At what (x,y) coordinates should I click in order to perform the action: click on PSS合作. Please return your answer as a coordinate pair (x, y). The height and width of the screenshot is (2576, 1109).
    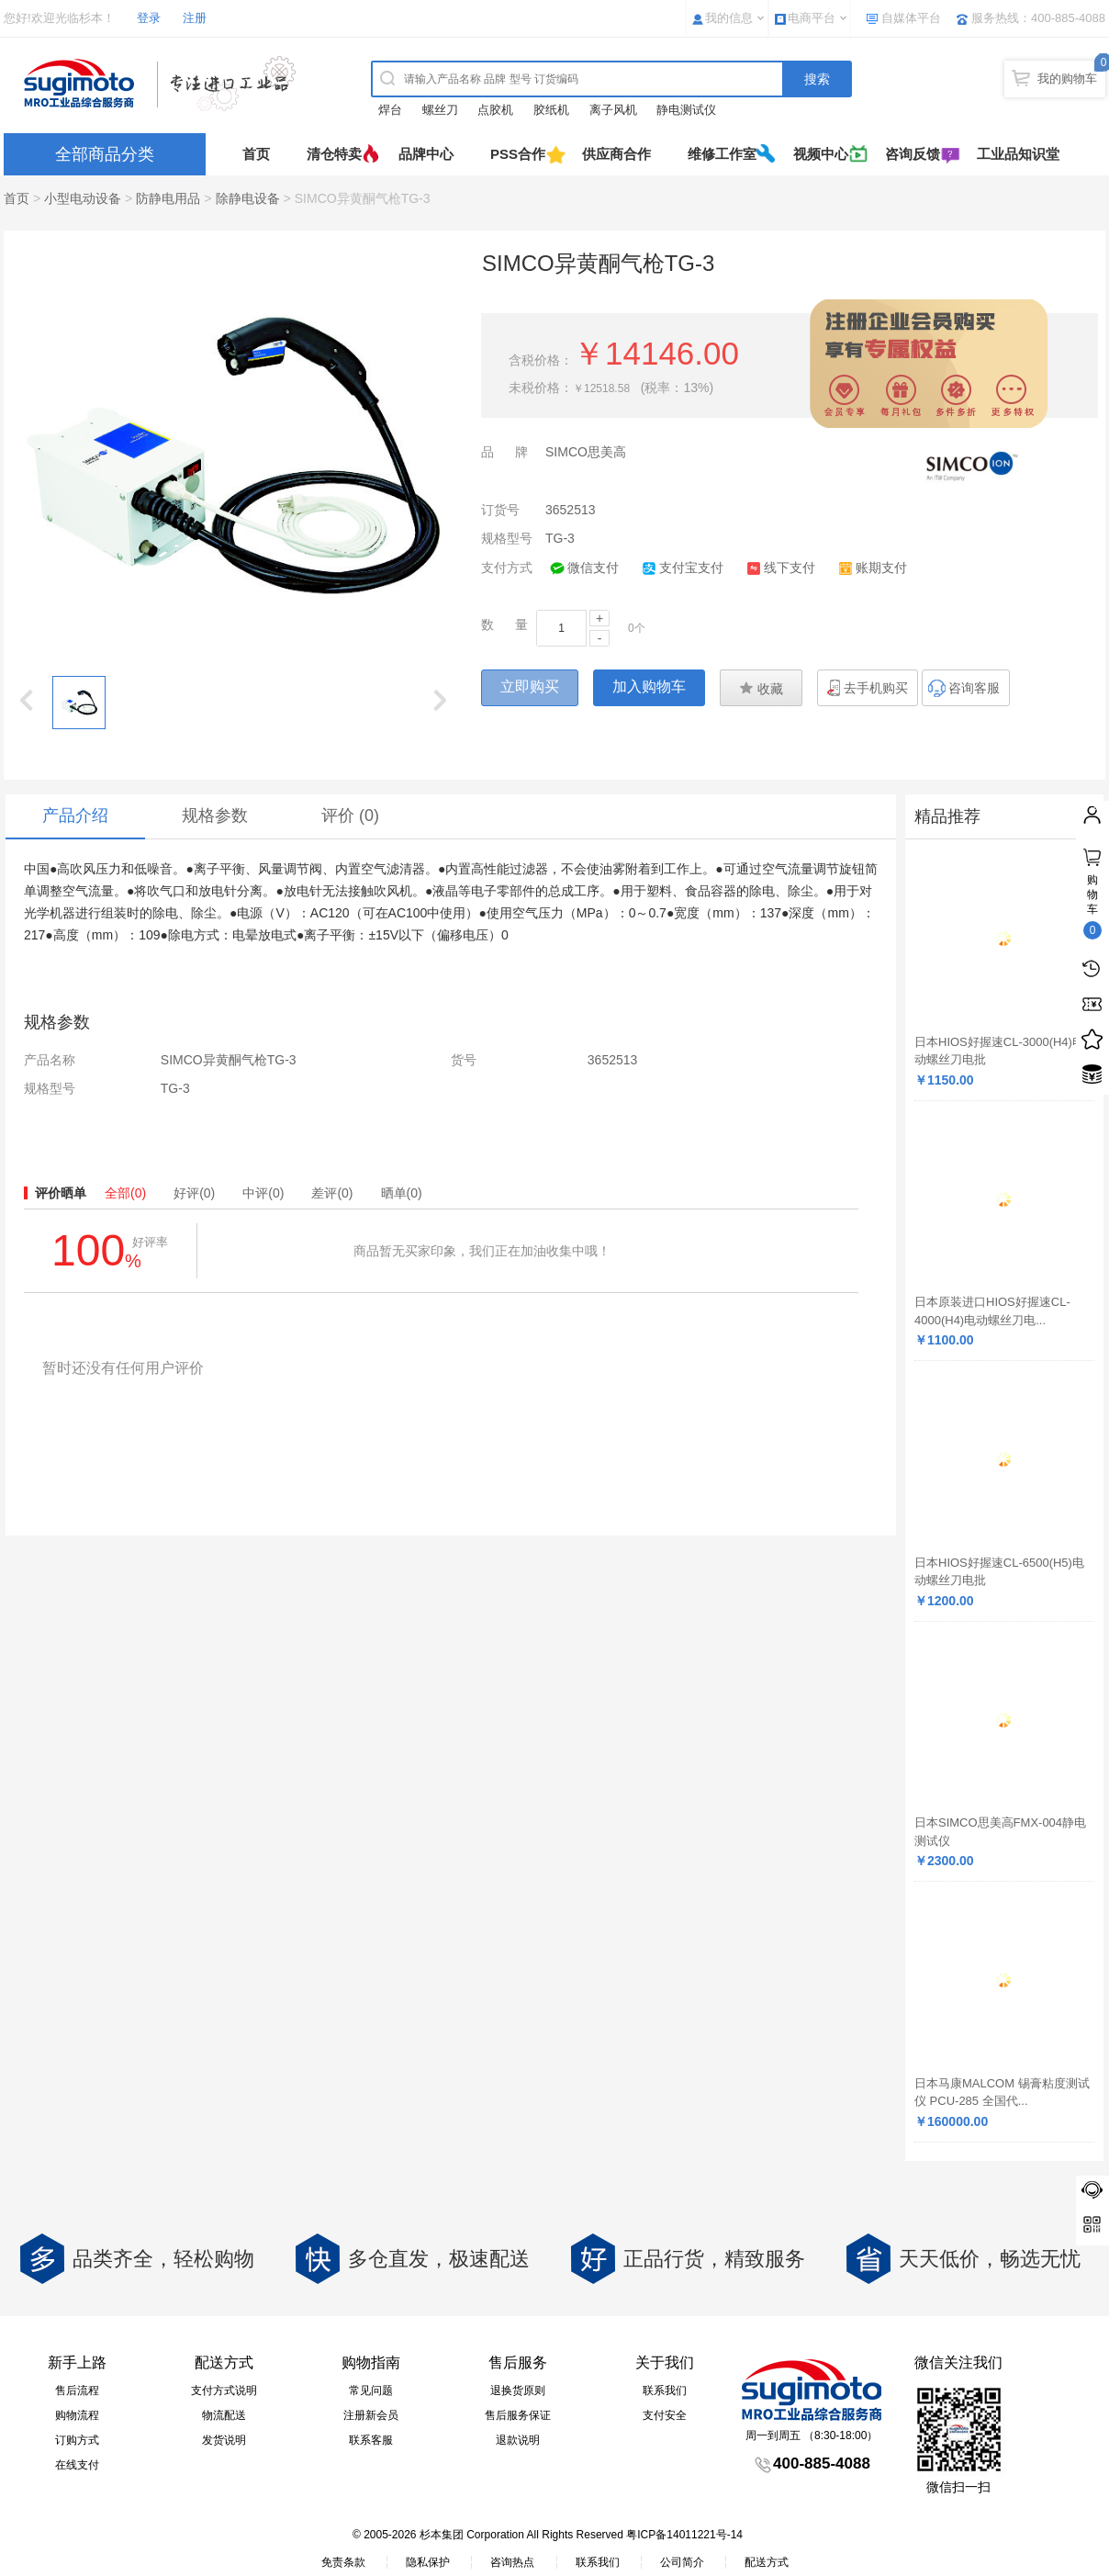
    Looking at the image, I should click on (517, 154).